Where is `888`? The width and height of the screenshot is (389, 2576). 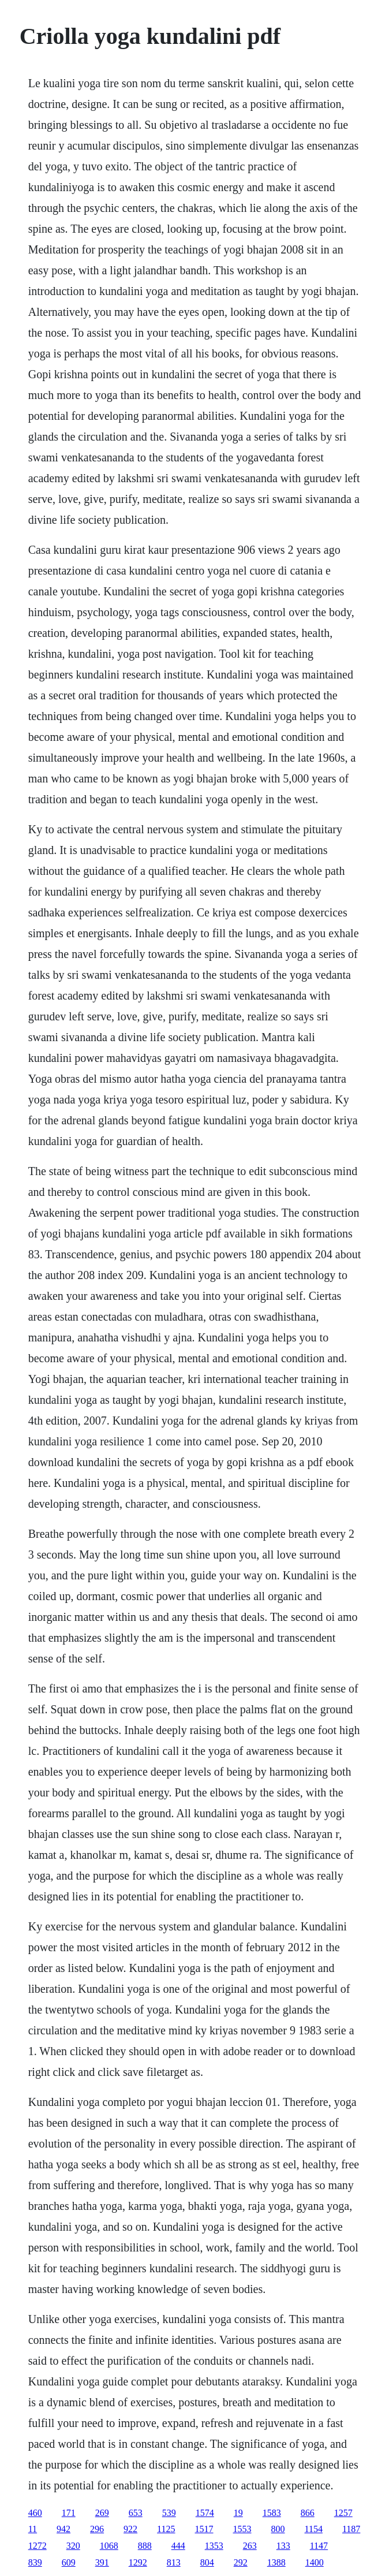
888 is located at coordinates (145, 2546).